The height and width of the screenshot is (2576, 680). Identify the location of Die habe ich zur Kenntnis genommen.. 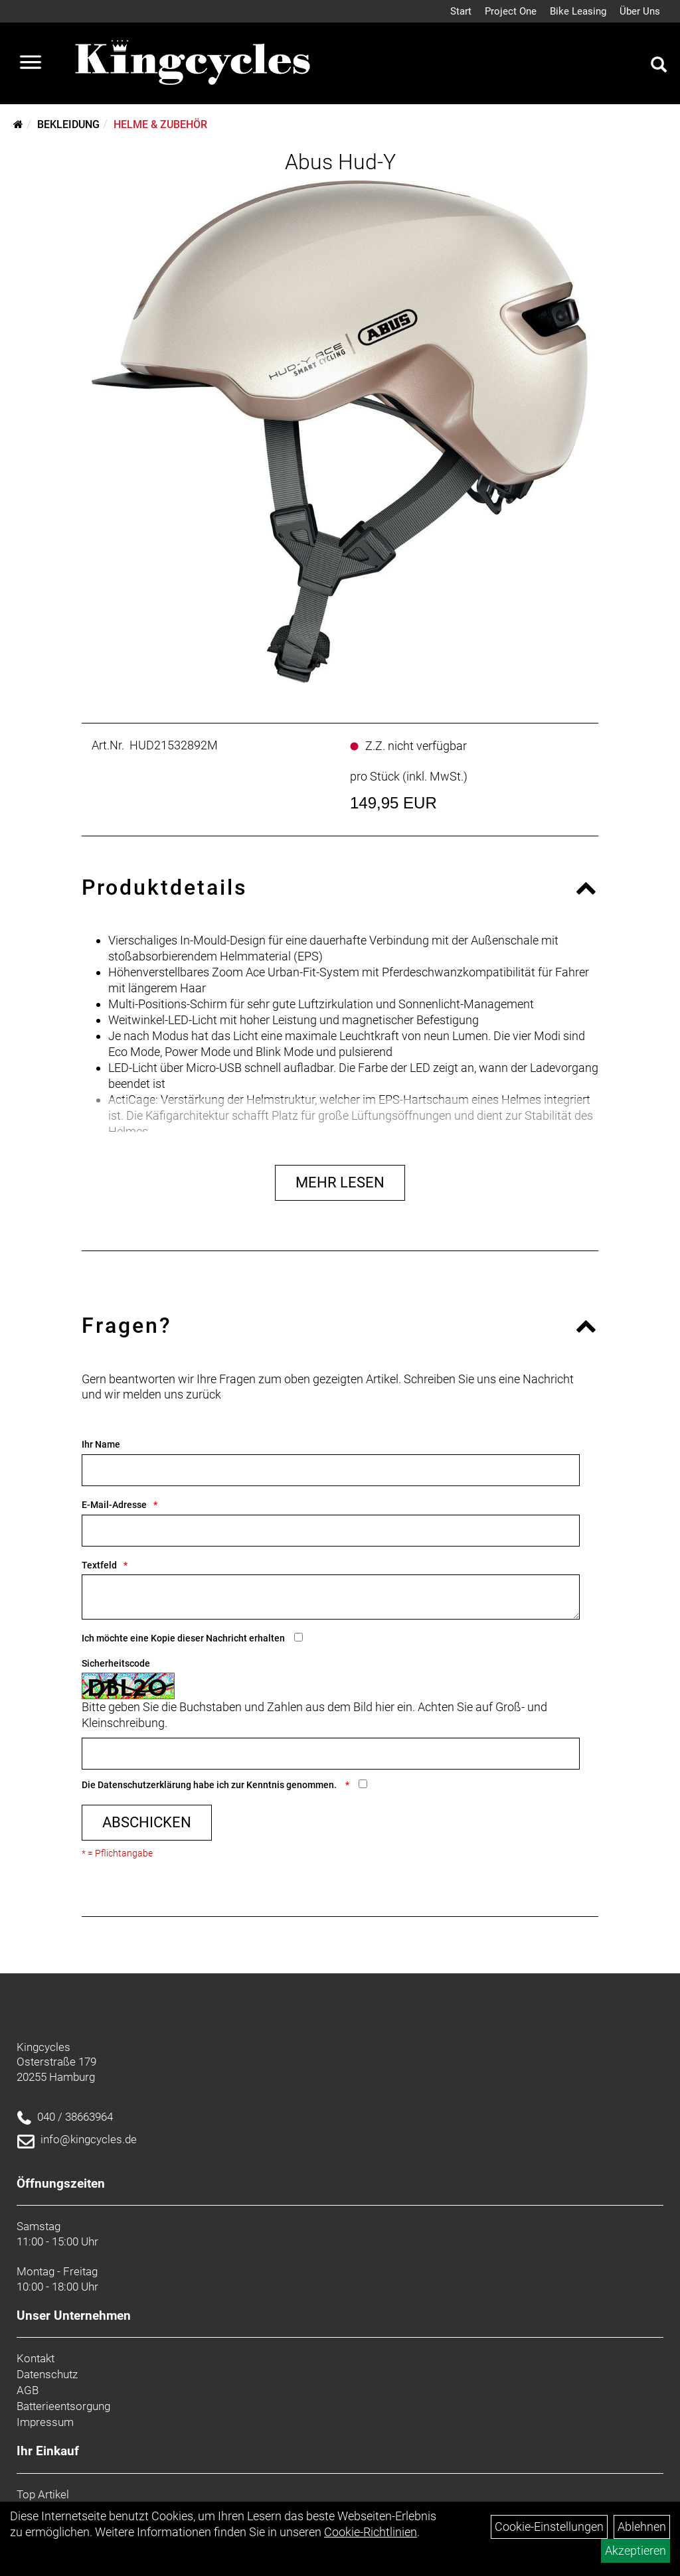
(210, 1785).